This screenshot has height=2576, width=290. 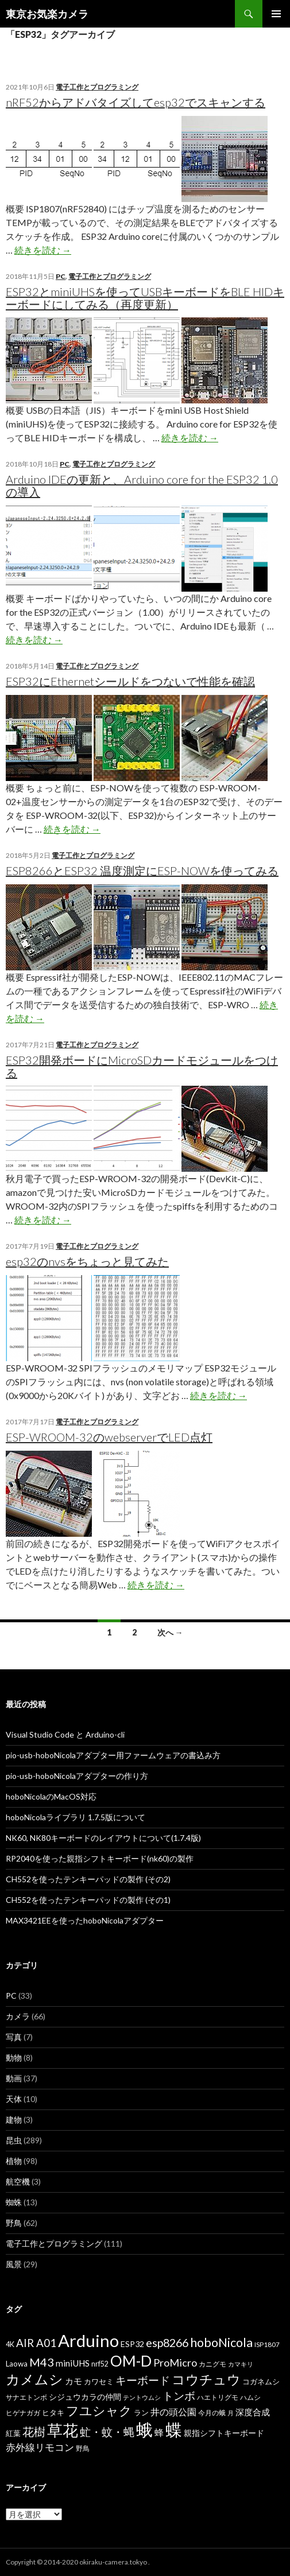 I want to click on 虻・蚊・蝿 [虻・蚊・蝿 (18個の項目)], so click(x=107, y=2432).